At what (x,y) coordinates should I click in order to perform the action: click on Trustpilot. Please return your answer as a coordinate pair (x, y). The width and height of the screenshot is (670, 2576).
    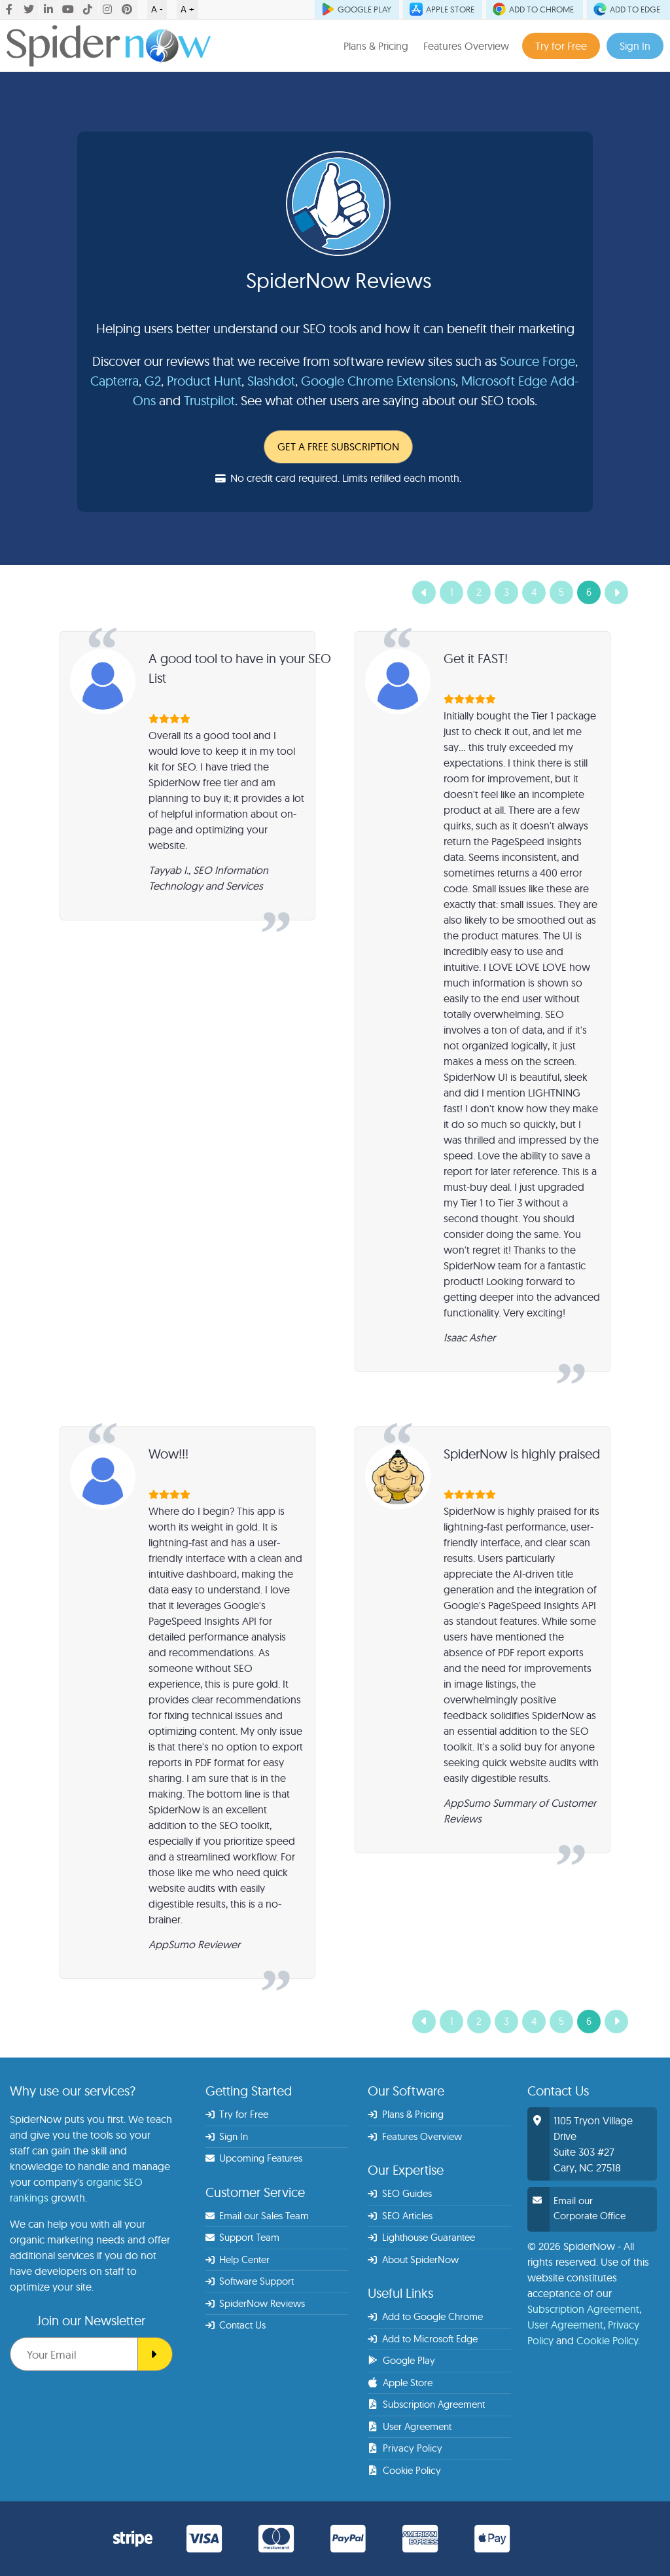
    Looking at the image, I should click on (209, 400).